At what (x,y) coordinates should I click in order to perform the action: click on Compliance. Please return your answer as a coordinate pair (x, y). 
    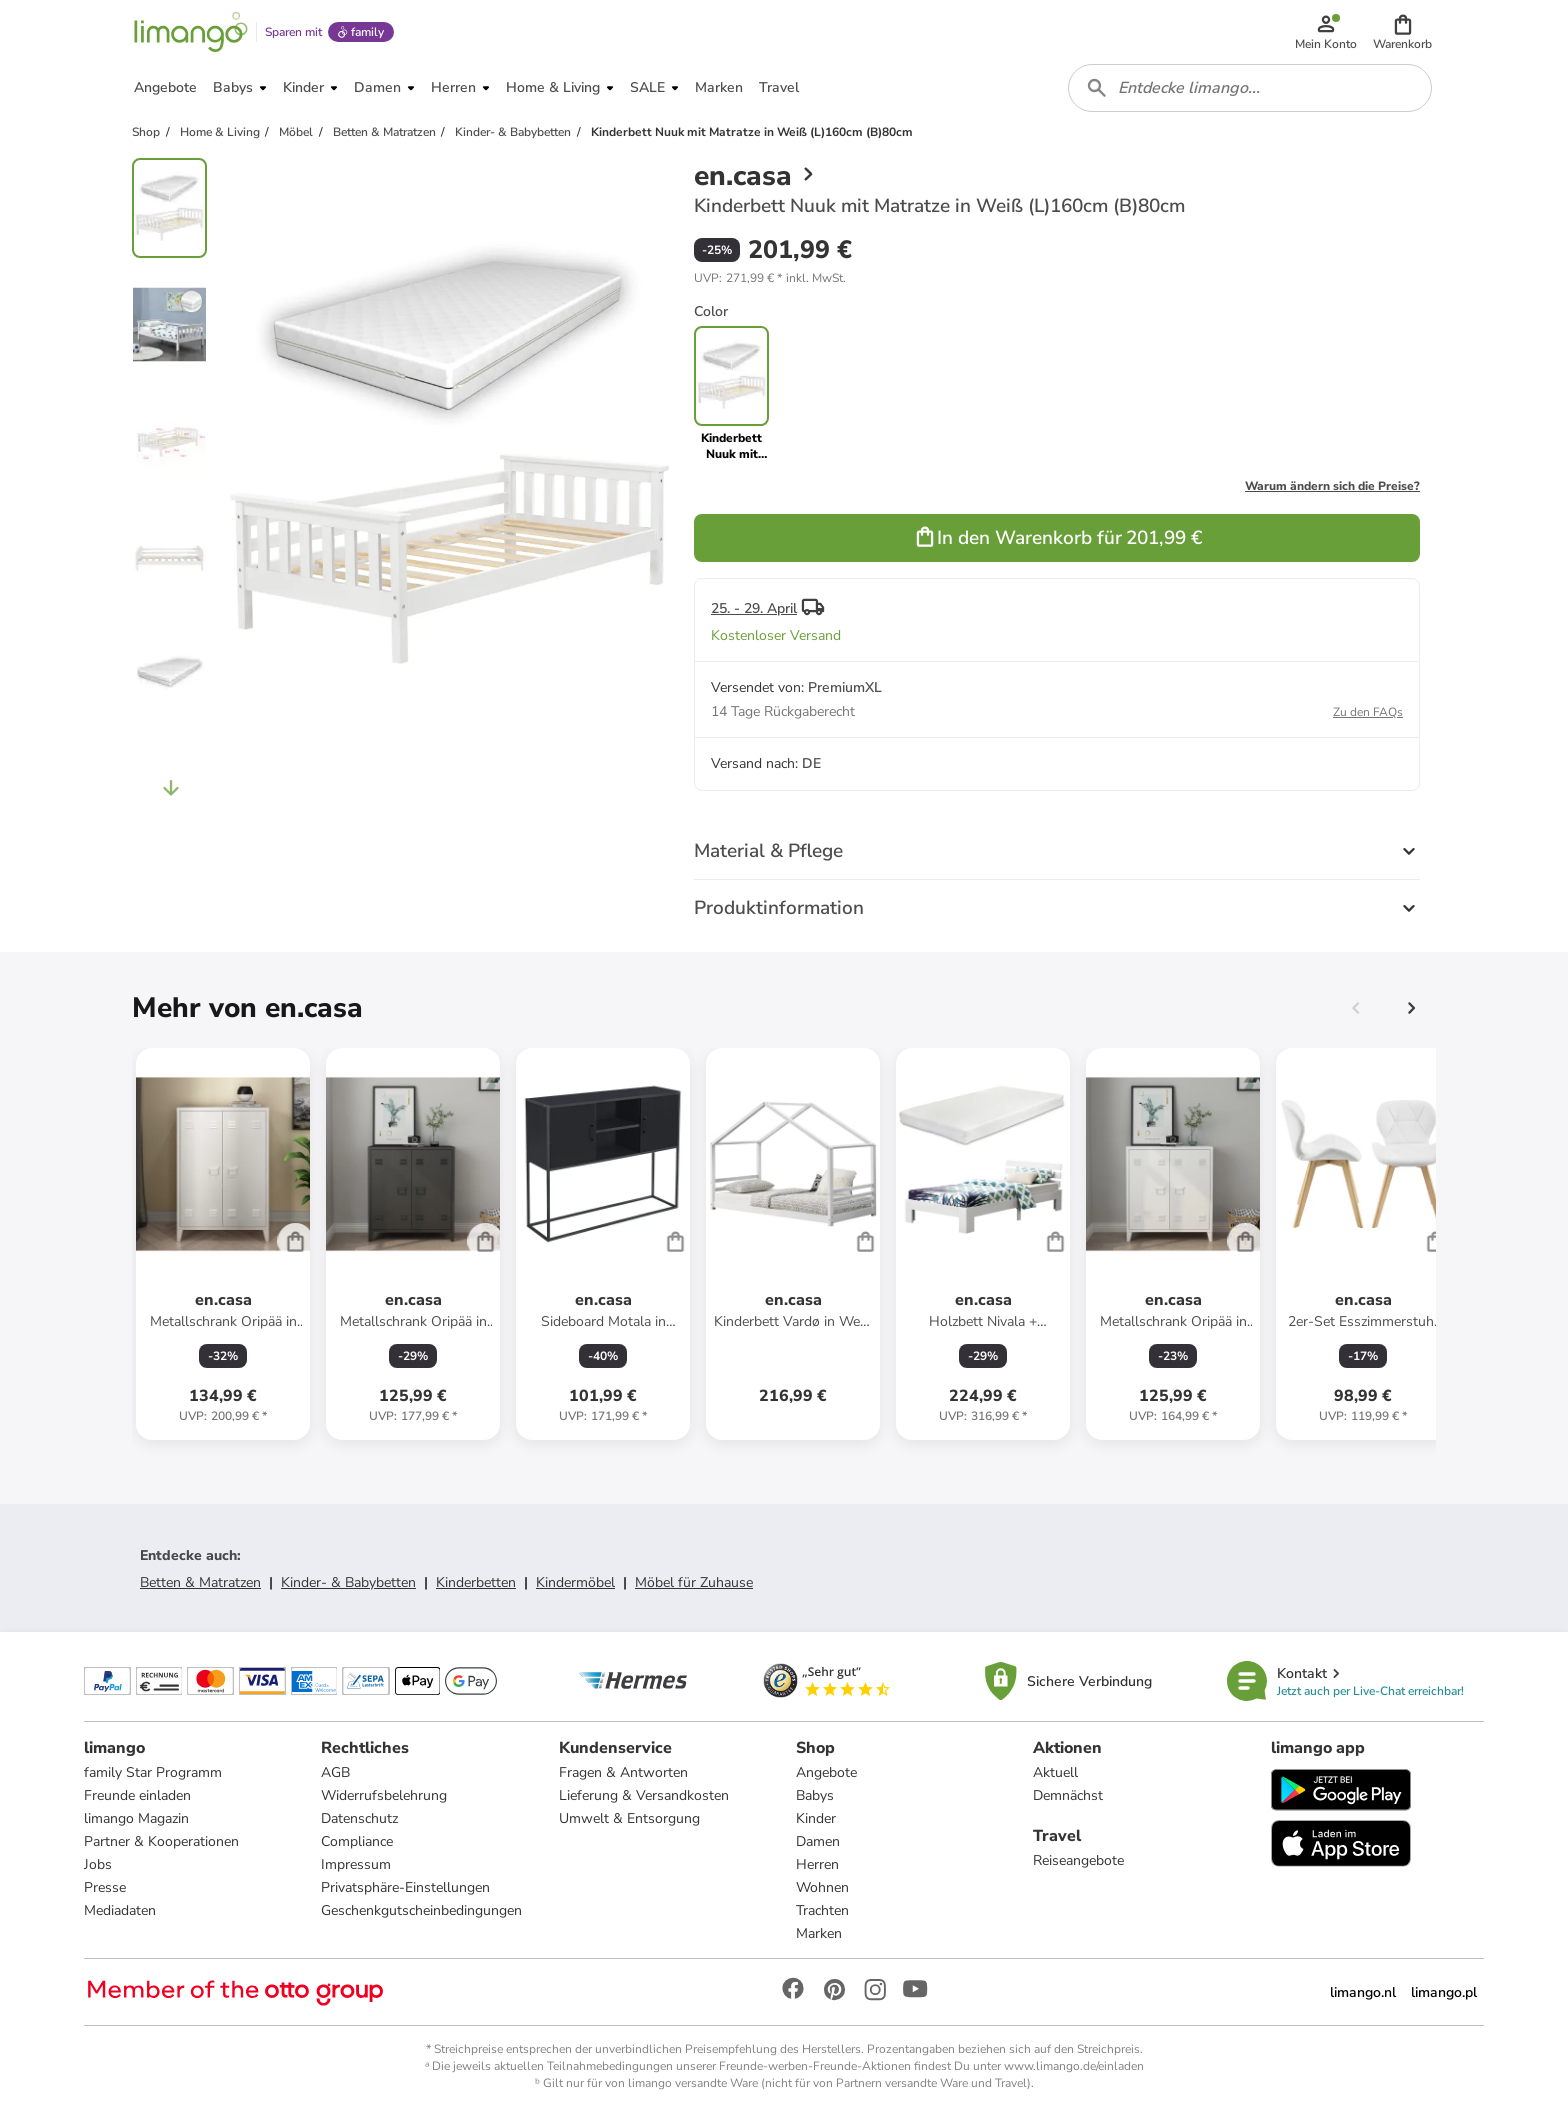
    Looking at the image, I should click on (357, 1841).